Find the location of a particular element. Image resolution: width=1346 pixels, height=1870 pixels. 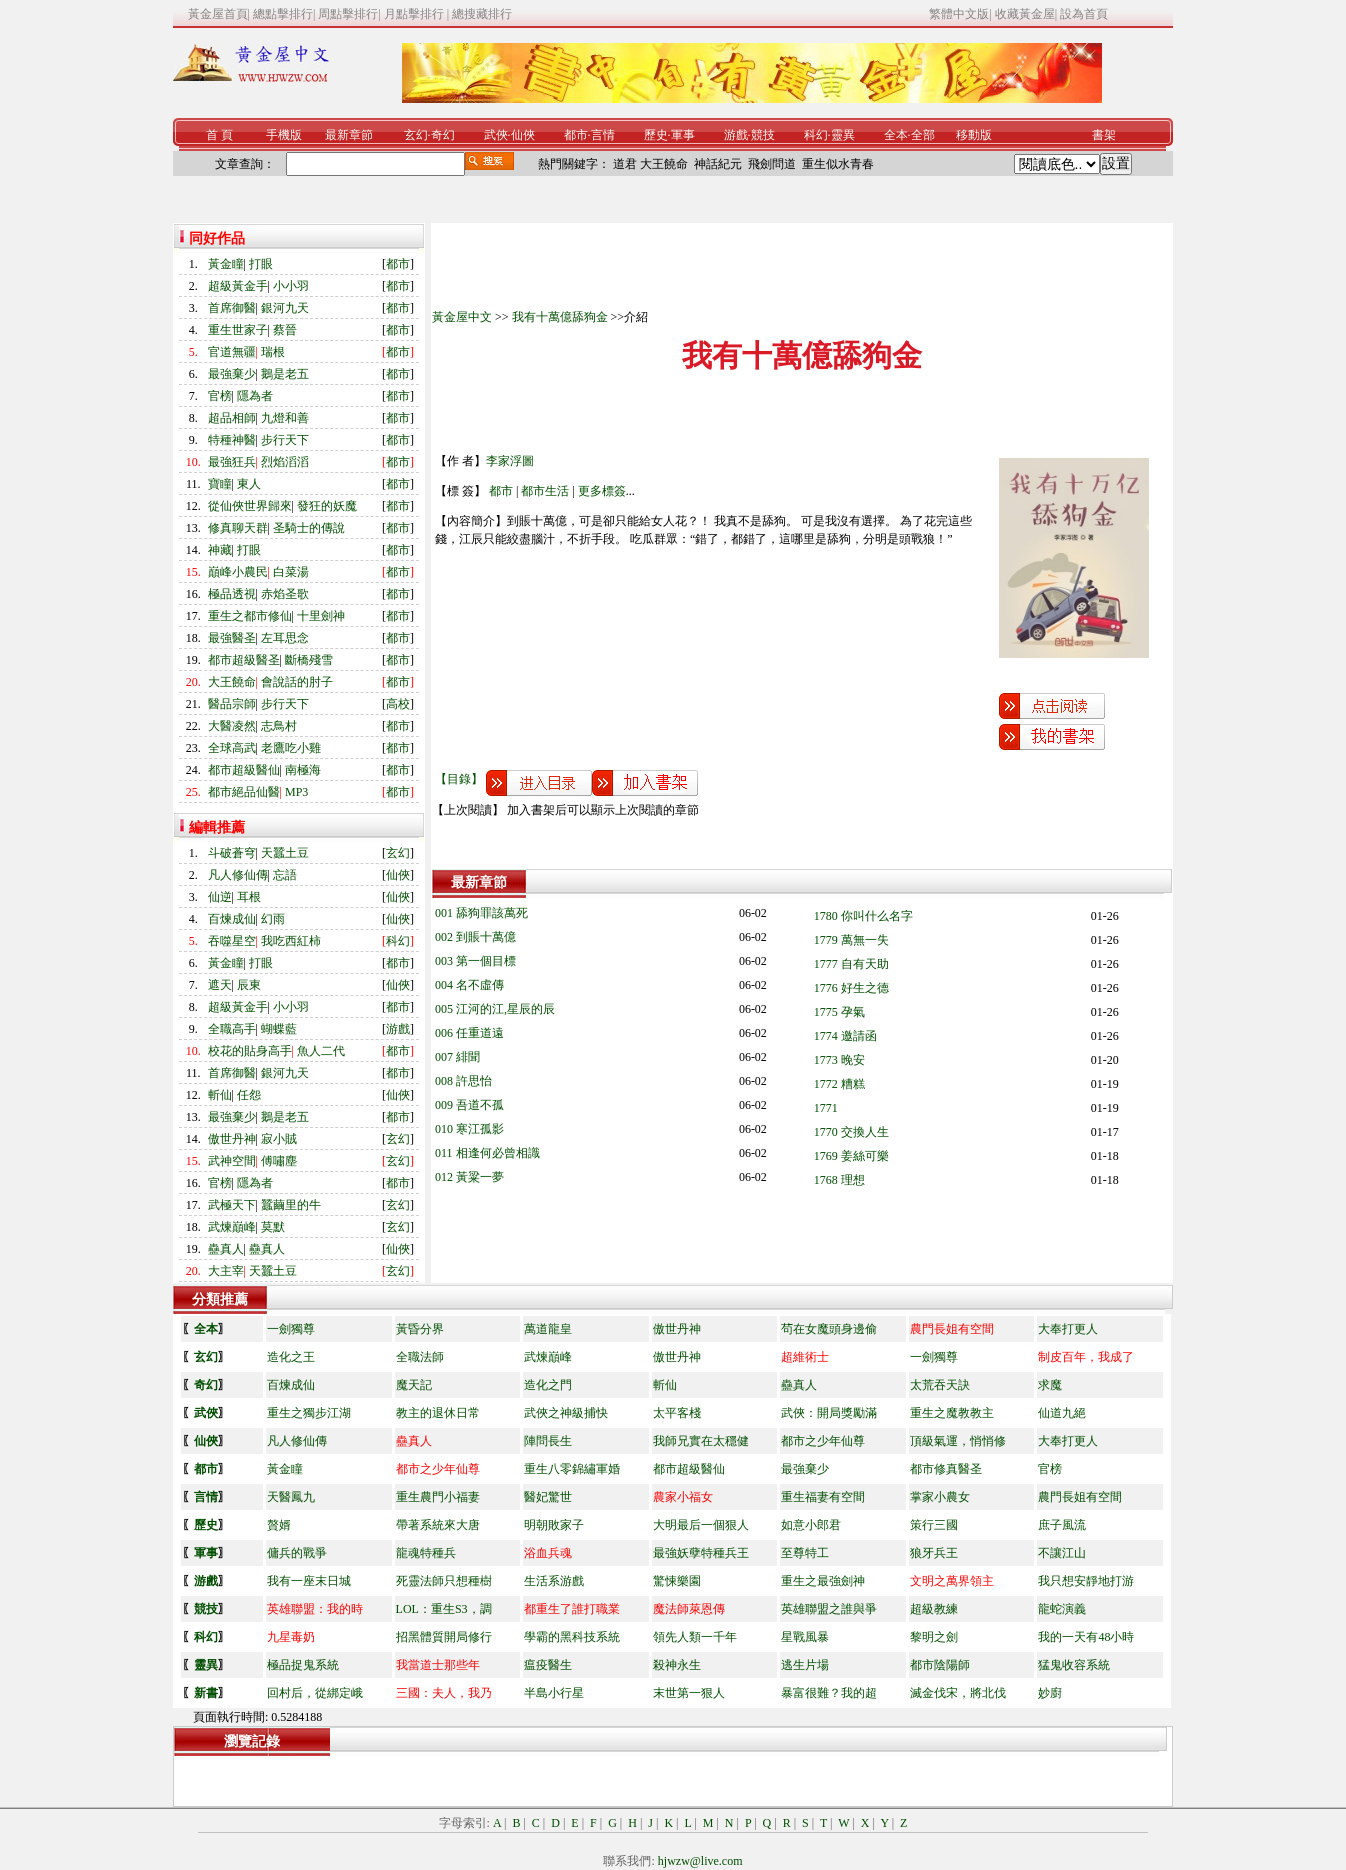

龍魂特種兵 is located at coordinates (426, 1553).